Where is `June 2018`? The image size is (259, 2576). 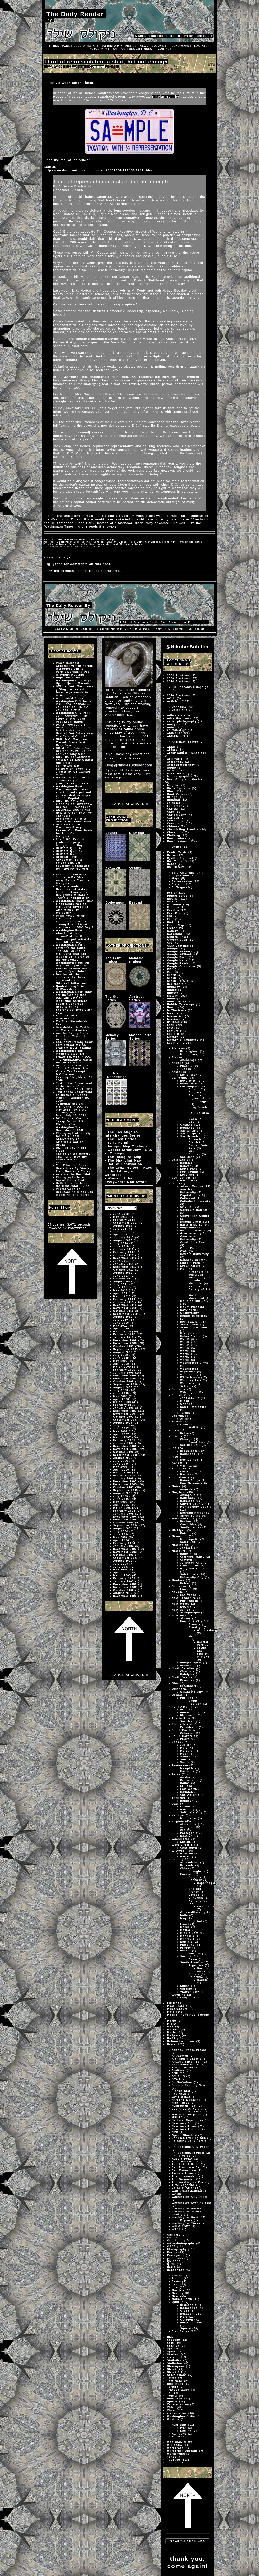 June 2018 is located at coordinates (121, 1214).